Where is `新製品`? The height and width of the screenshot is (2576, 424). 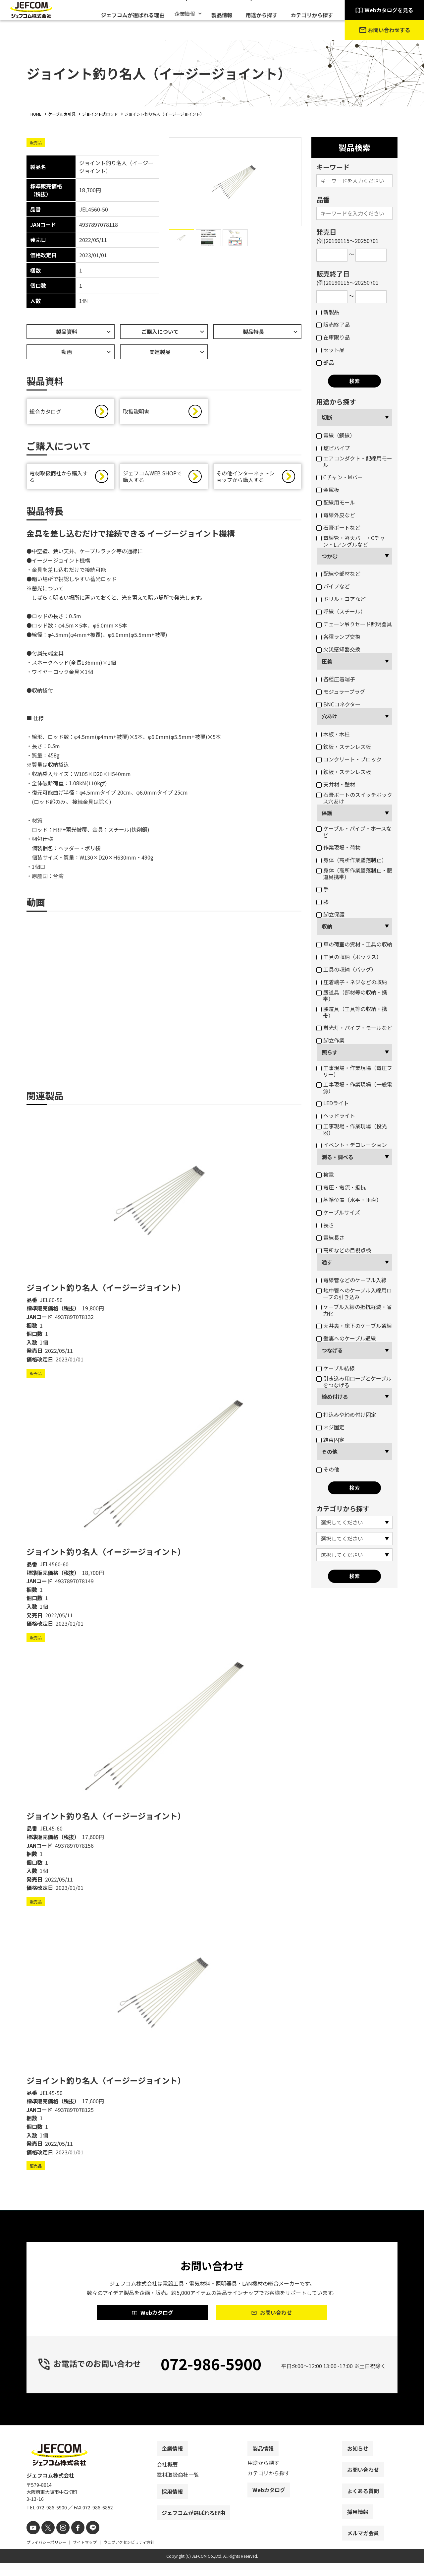 新製品 is located at coordinates (327, 312).